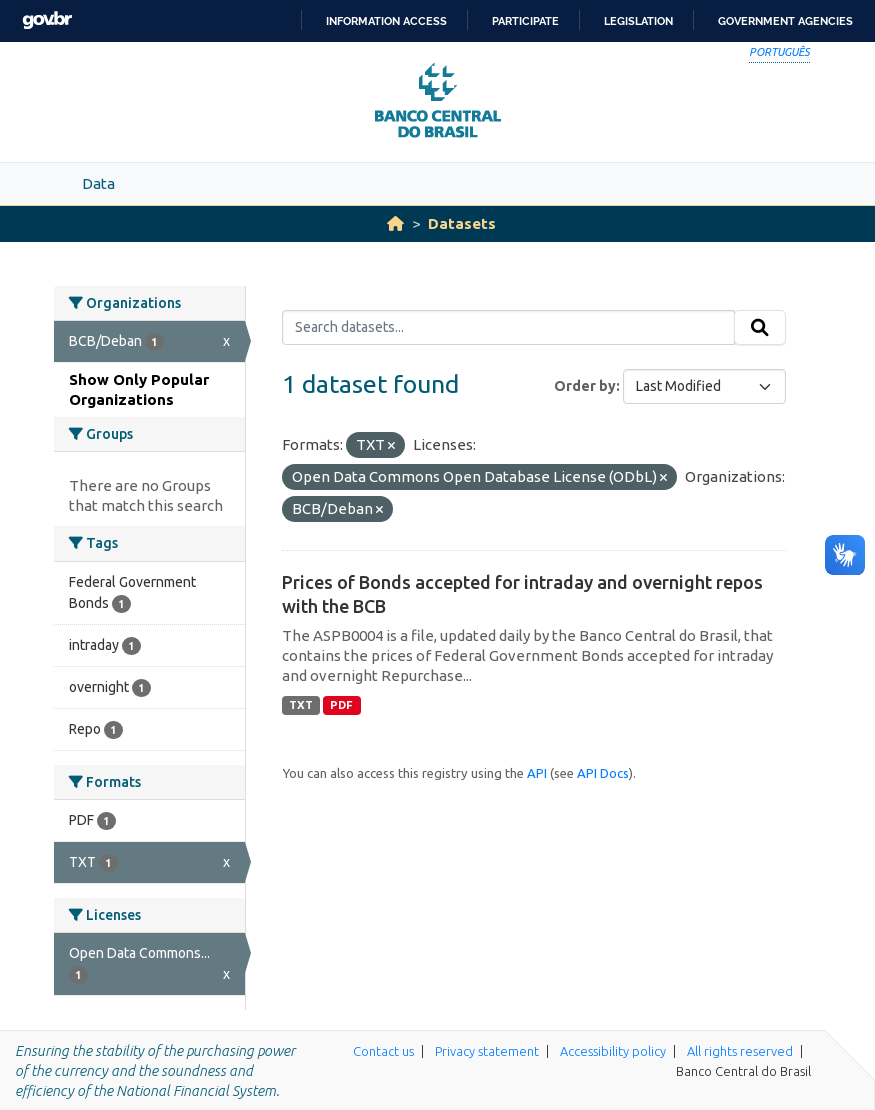  Describe the element at coordinates (785, 21) in the screenshot. I see `Government Agencies` at that location.